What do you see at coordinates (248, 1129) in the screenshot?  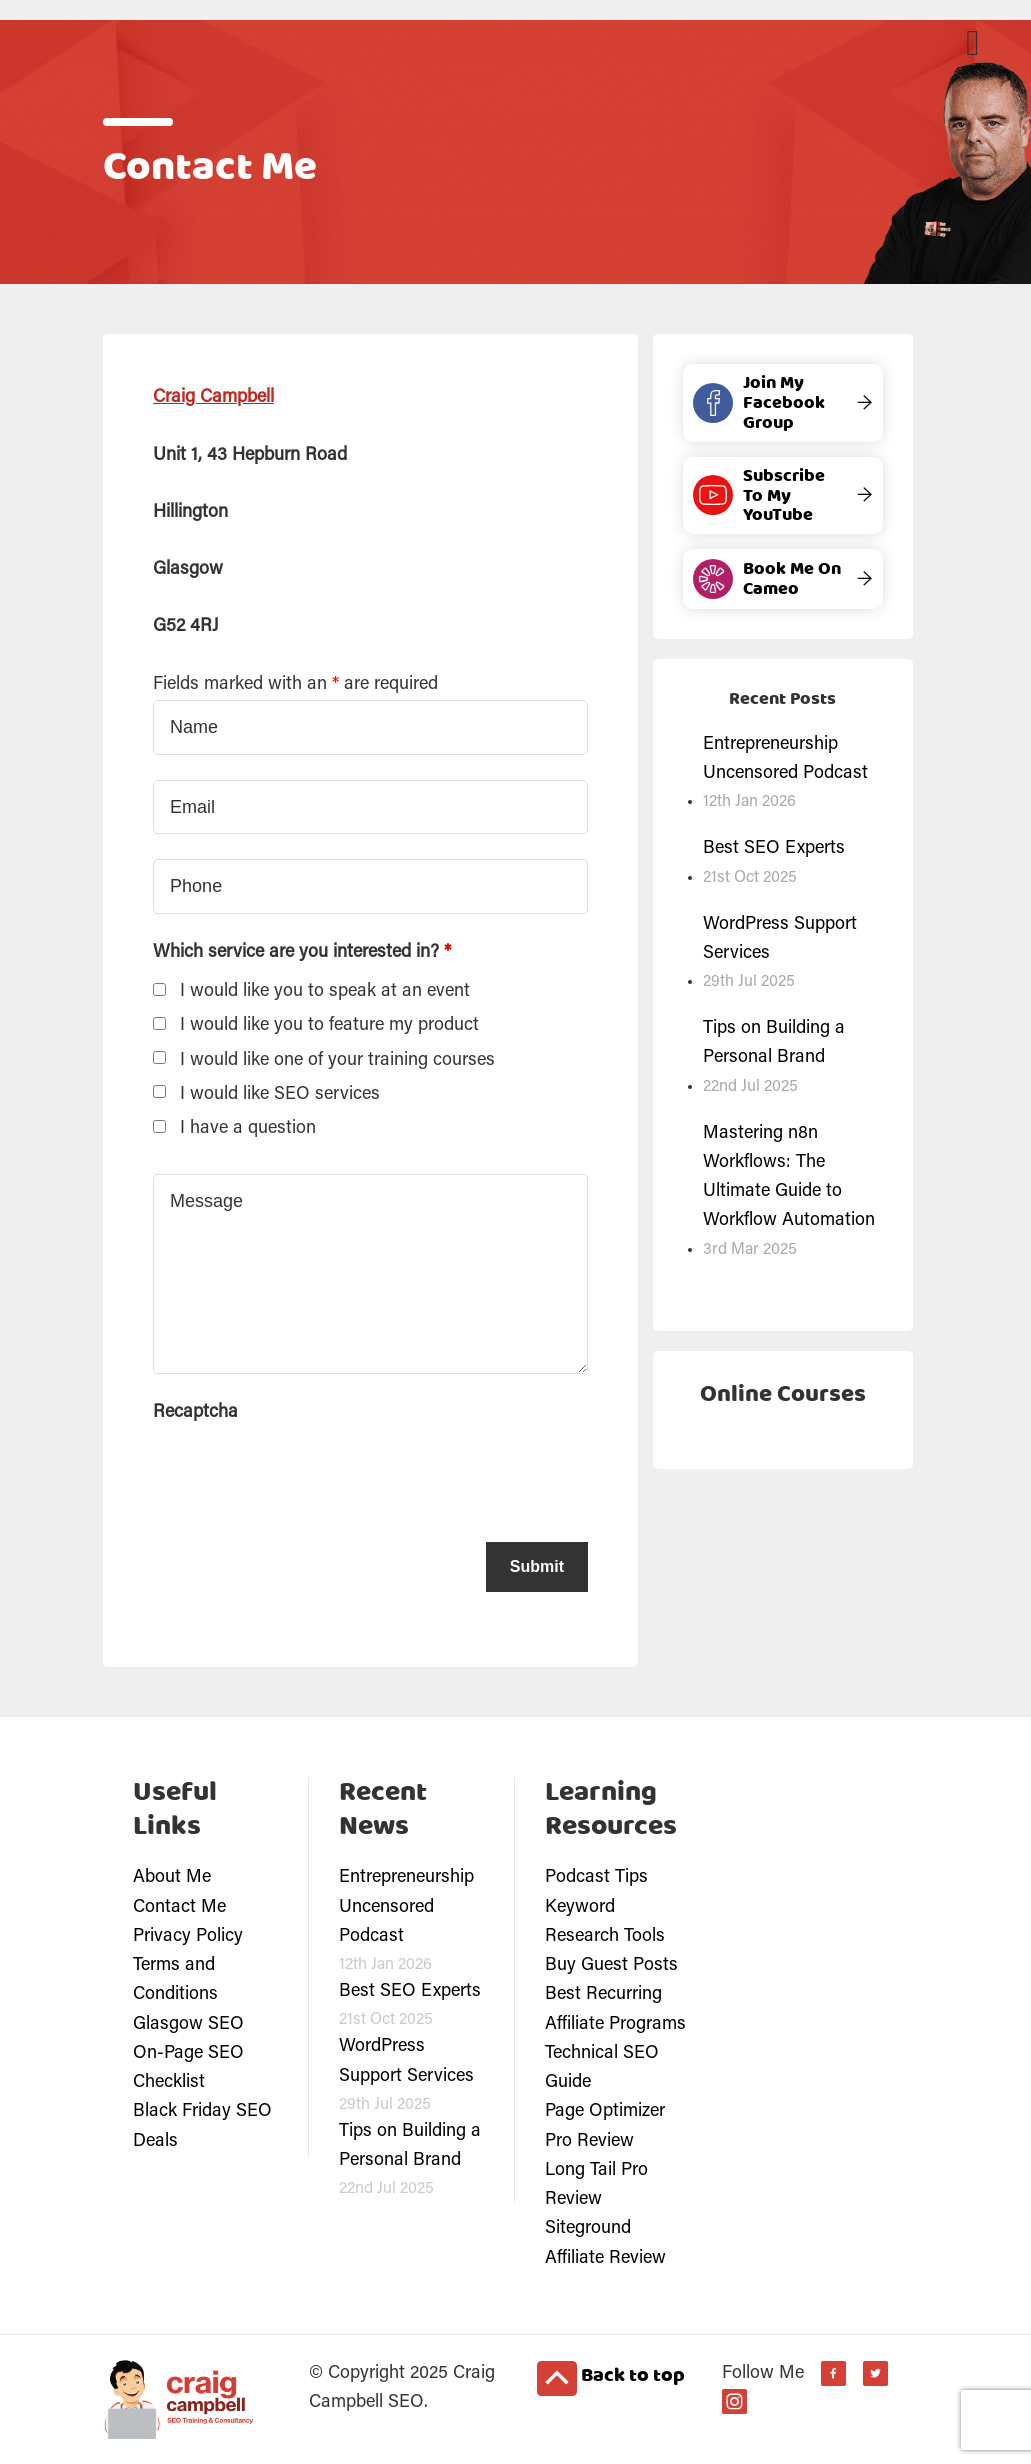 I see `I have a question` at bounding box center [248, 1129].